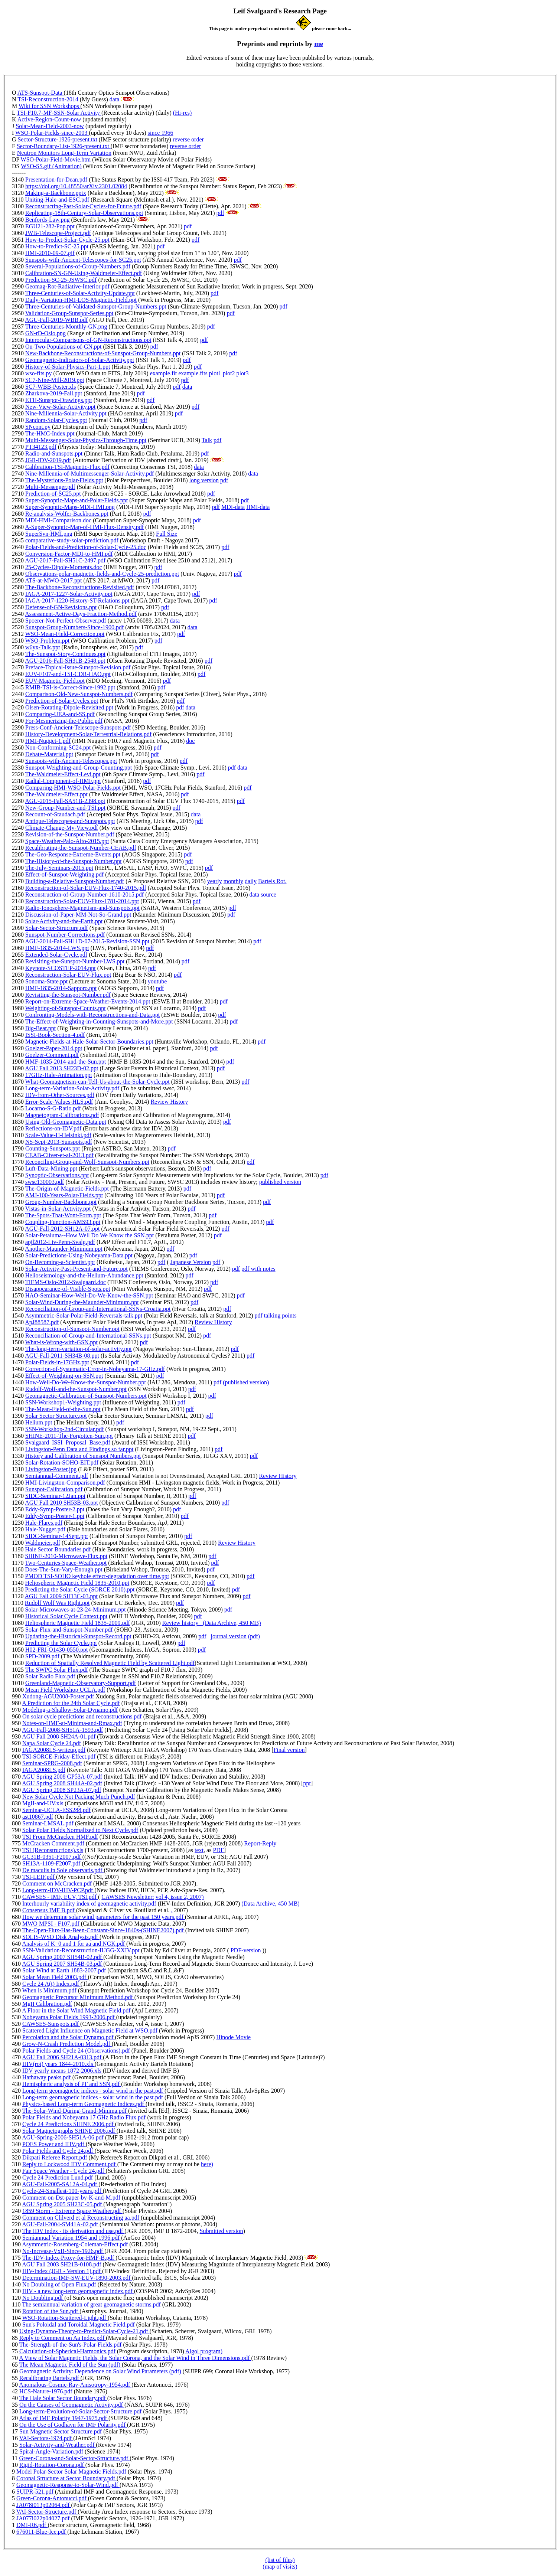 Image resolution: width=560 pixels, height=2576 pixels. What do you see at coordinates (103, 1917) in the screenshot?
I see `How we determine solar wind parameters for the past 150 years.pdf` at bounding box center [103, 1917].